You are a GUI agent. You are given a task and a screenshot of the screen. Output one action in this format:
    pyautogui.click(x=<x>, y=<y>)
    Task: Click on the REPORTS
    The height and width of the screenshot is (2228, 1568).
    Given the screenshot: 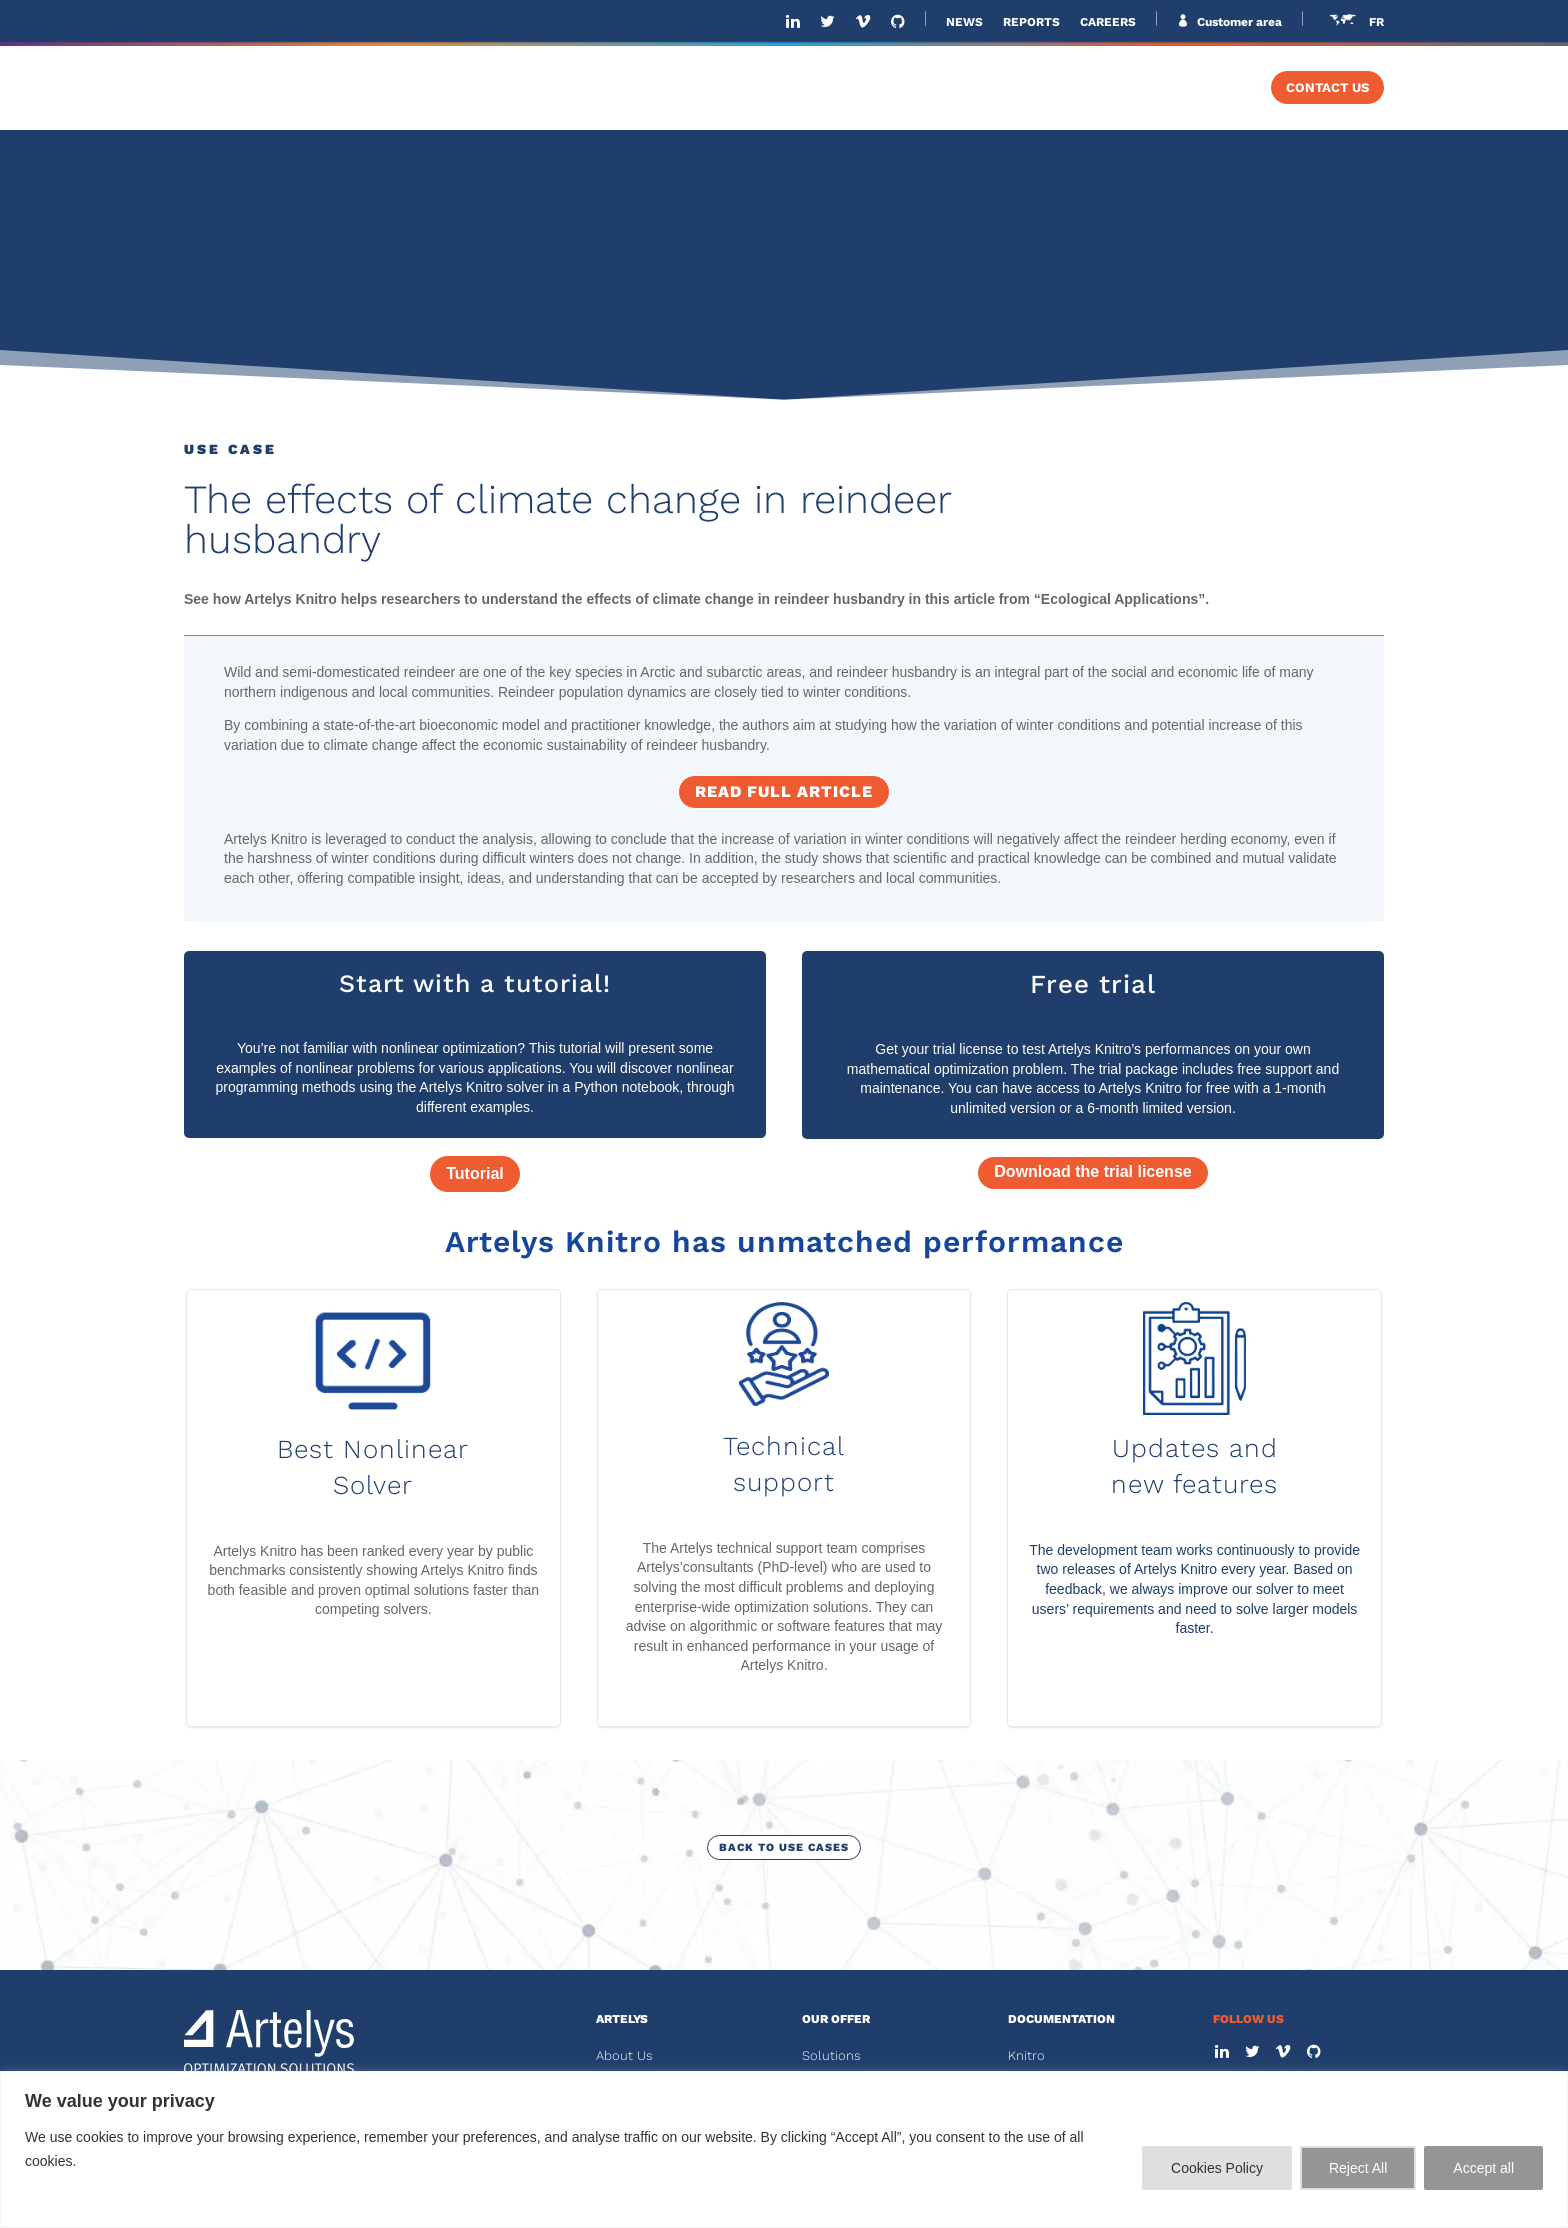 What is the action you would take?
    pyautogui.click(x=1031, y=22)
    